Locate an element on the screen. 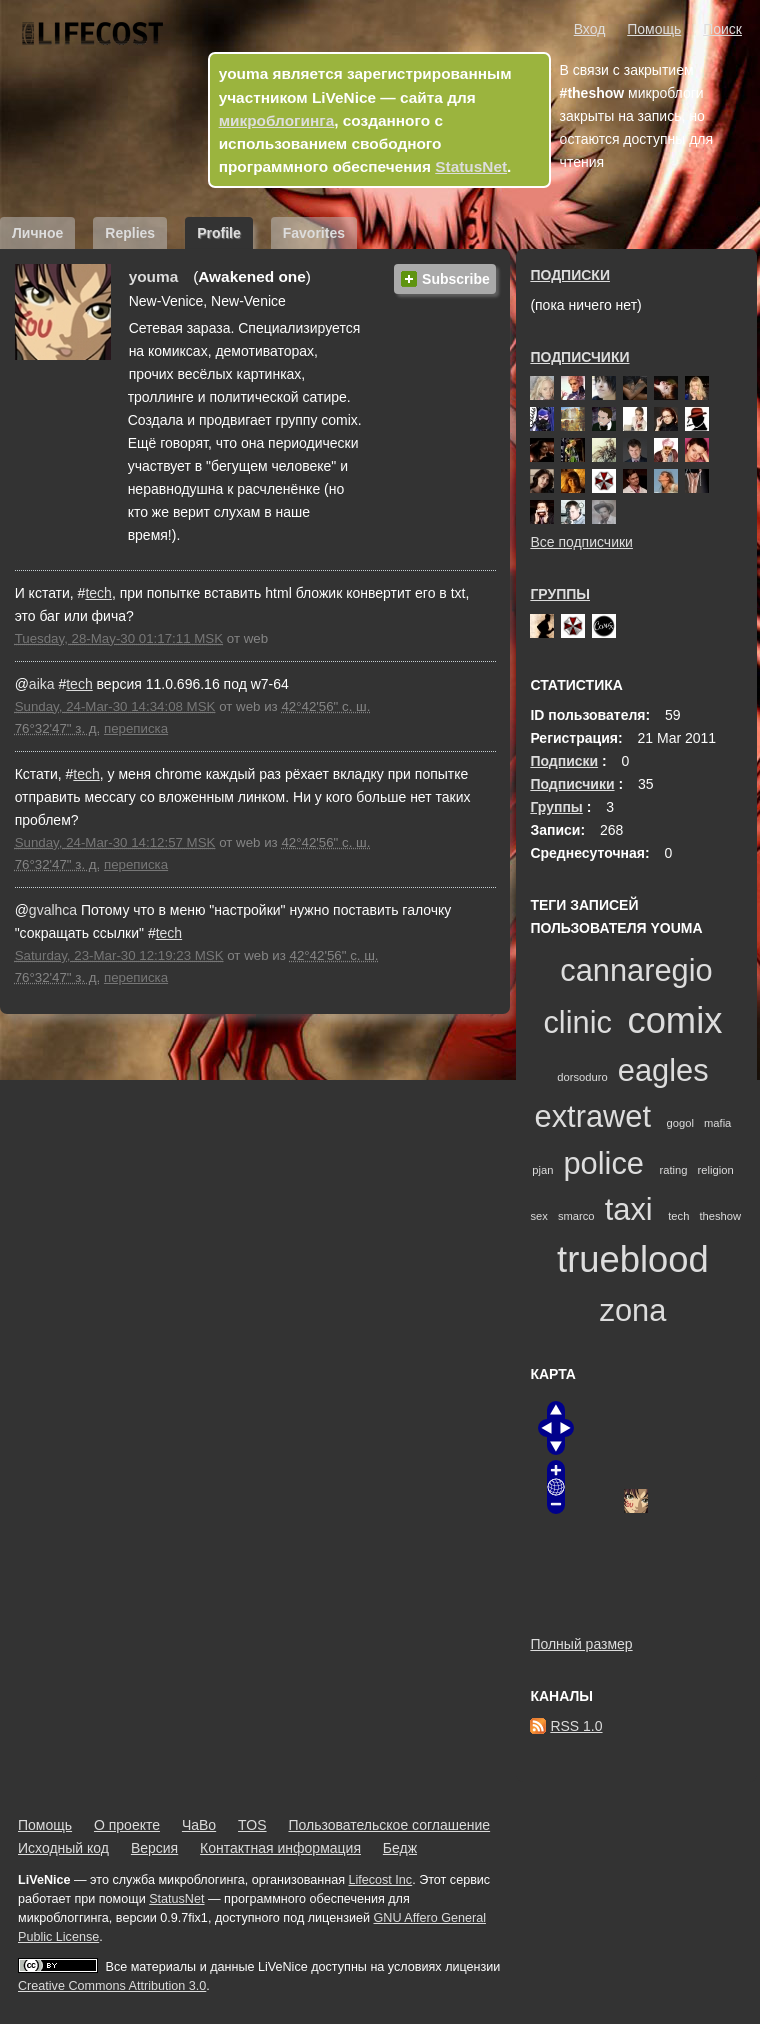 This screenshot has width=760, height=2024. eagles is located at coordinates (663, 1070).